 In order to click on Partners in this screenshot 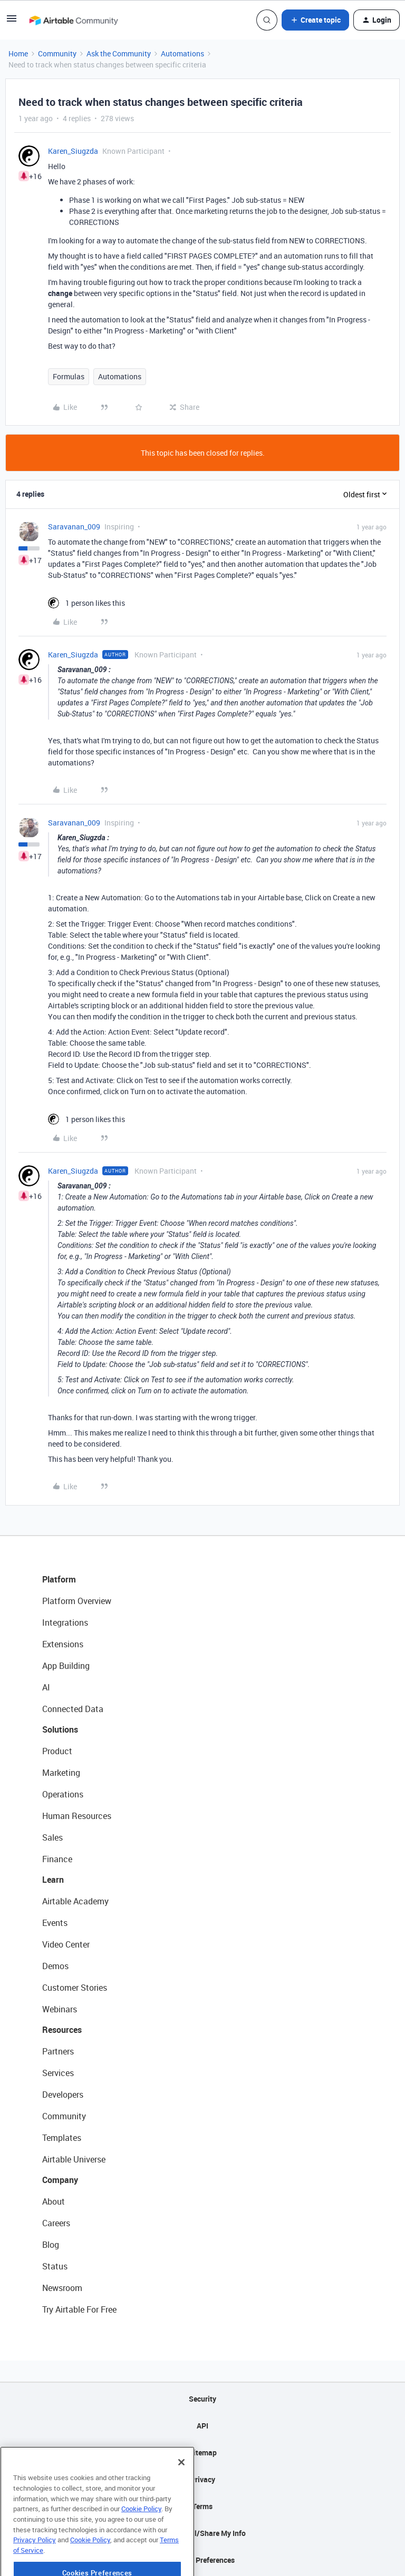, I will do `click(58, 2051)`.